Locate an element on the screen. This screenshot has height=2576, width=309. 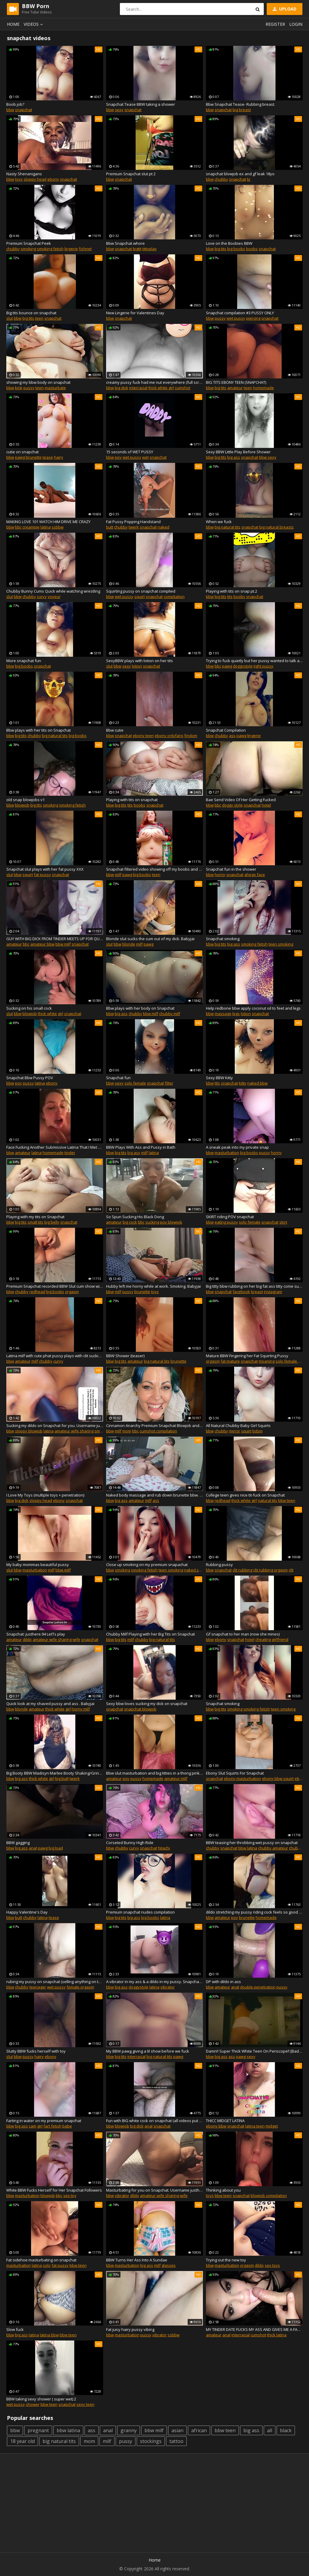
amateur bbw is located at coordinates (42, 944).